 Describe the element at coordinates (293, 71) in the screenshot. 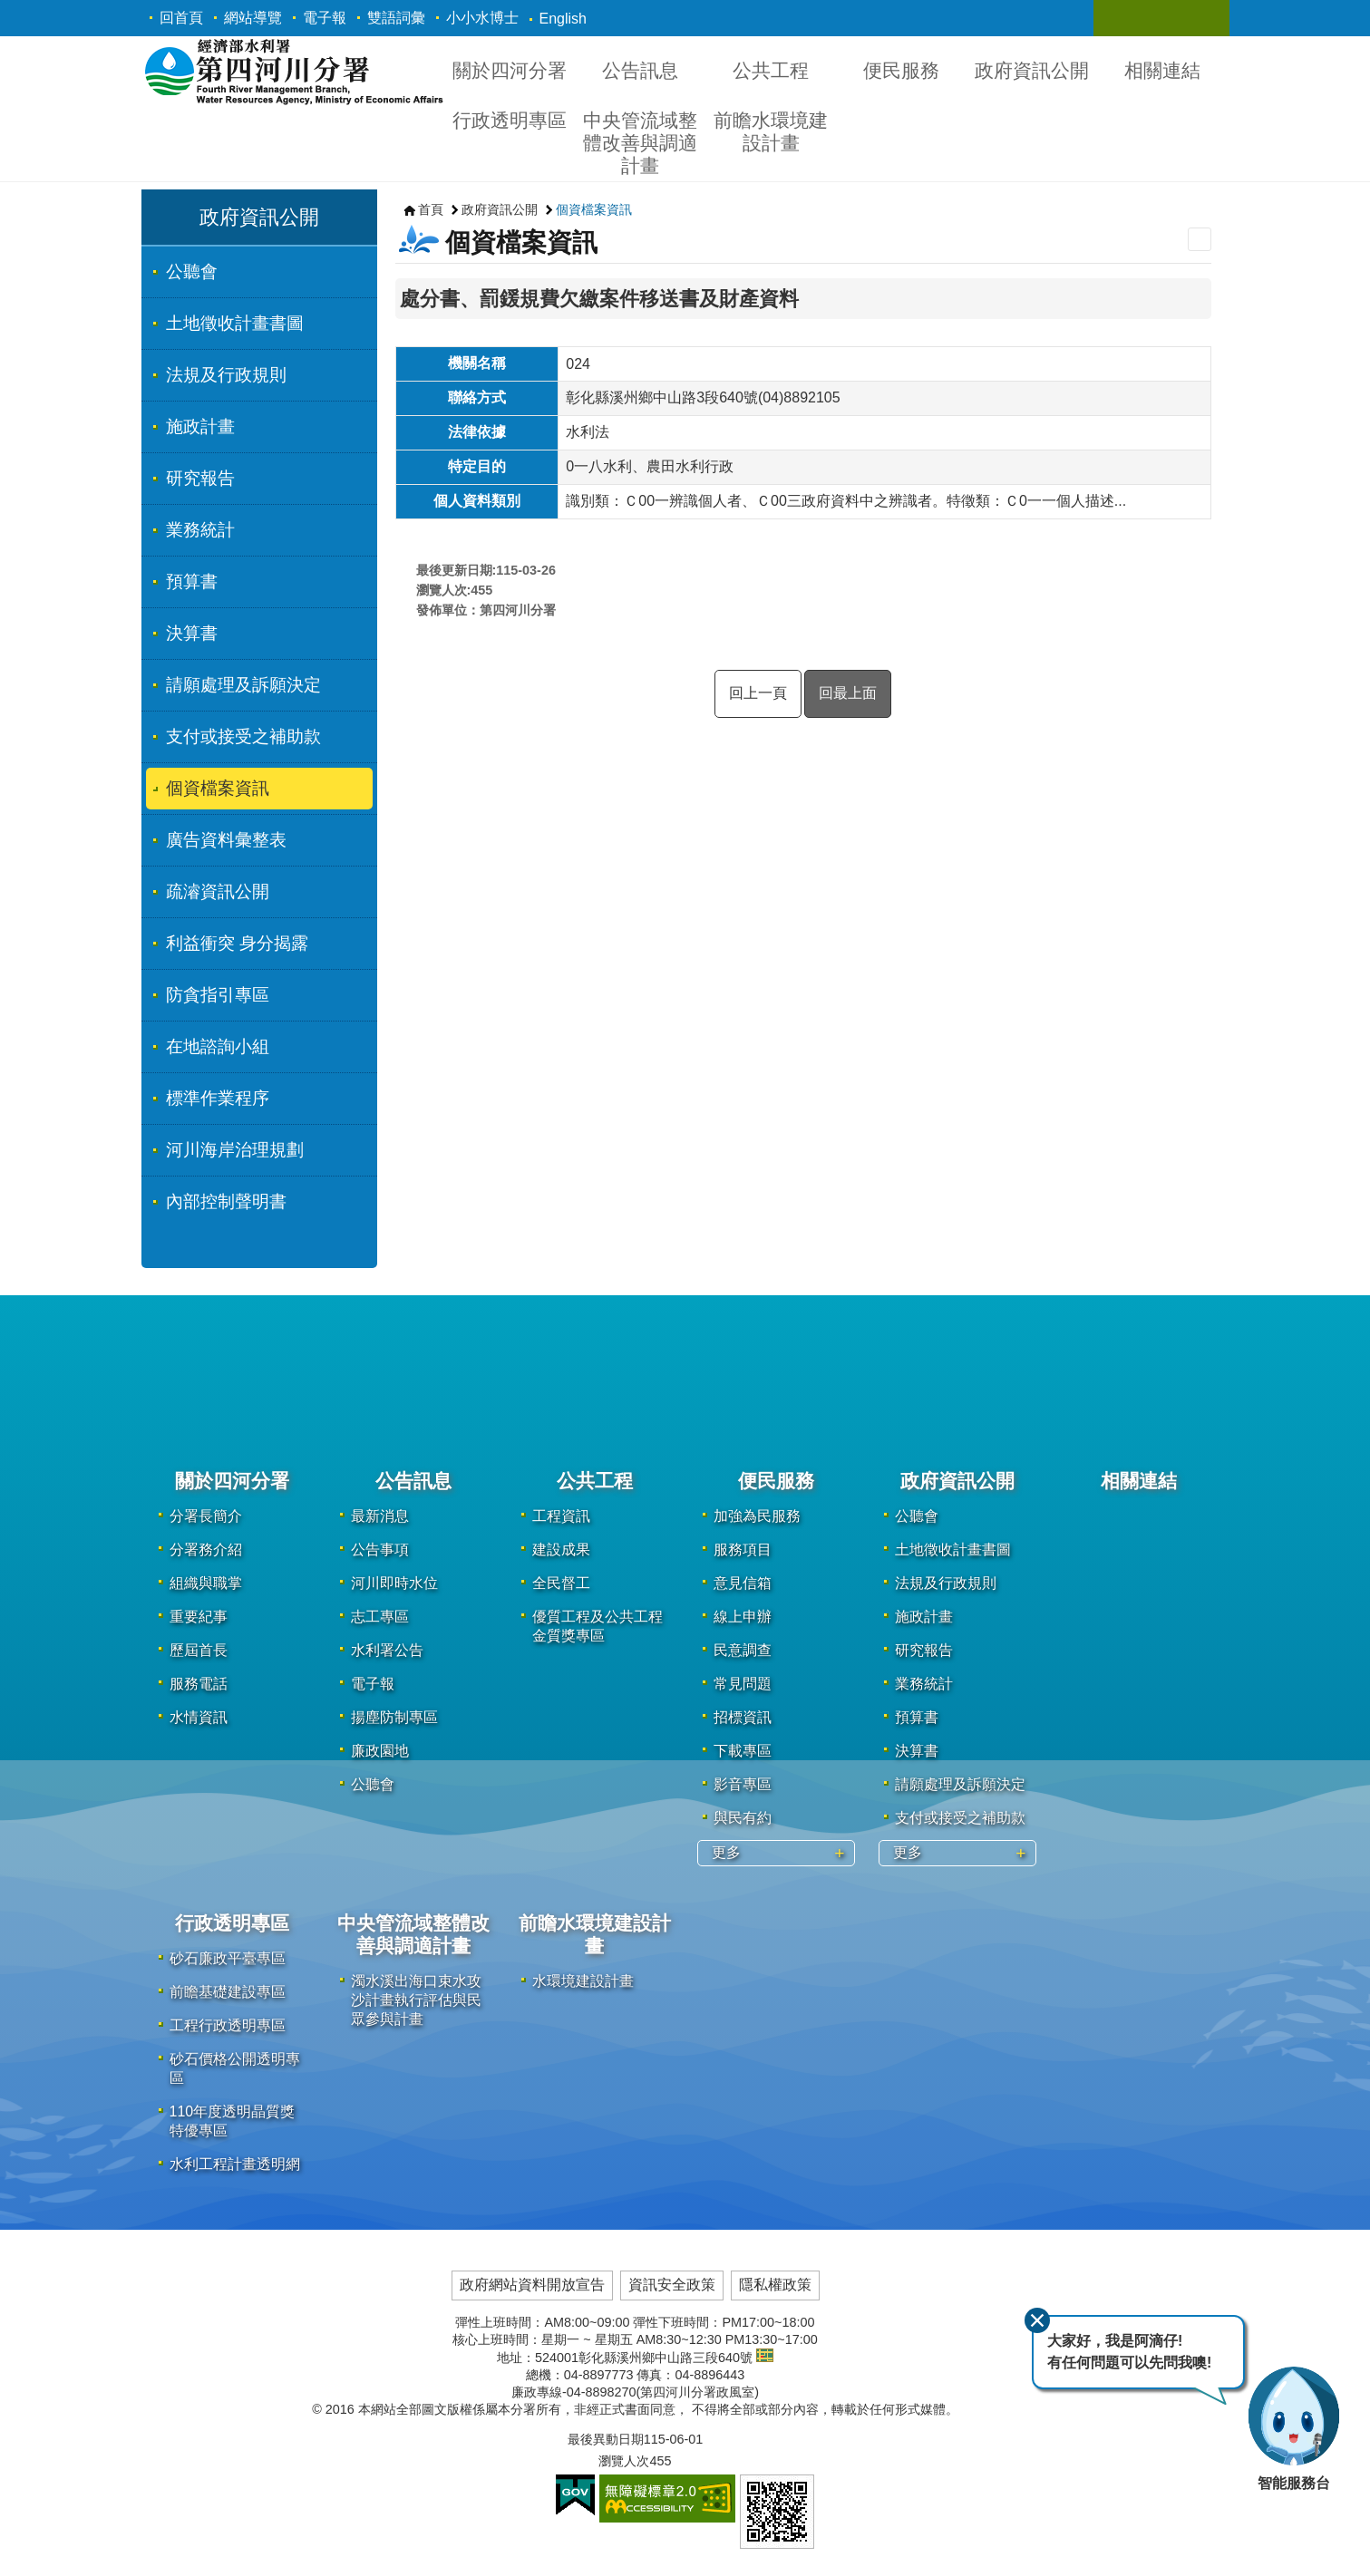

I see `第四河川分署` at that location.